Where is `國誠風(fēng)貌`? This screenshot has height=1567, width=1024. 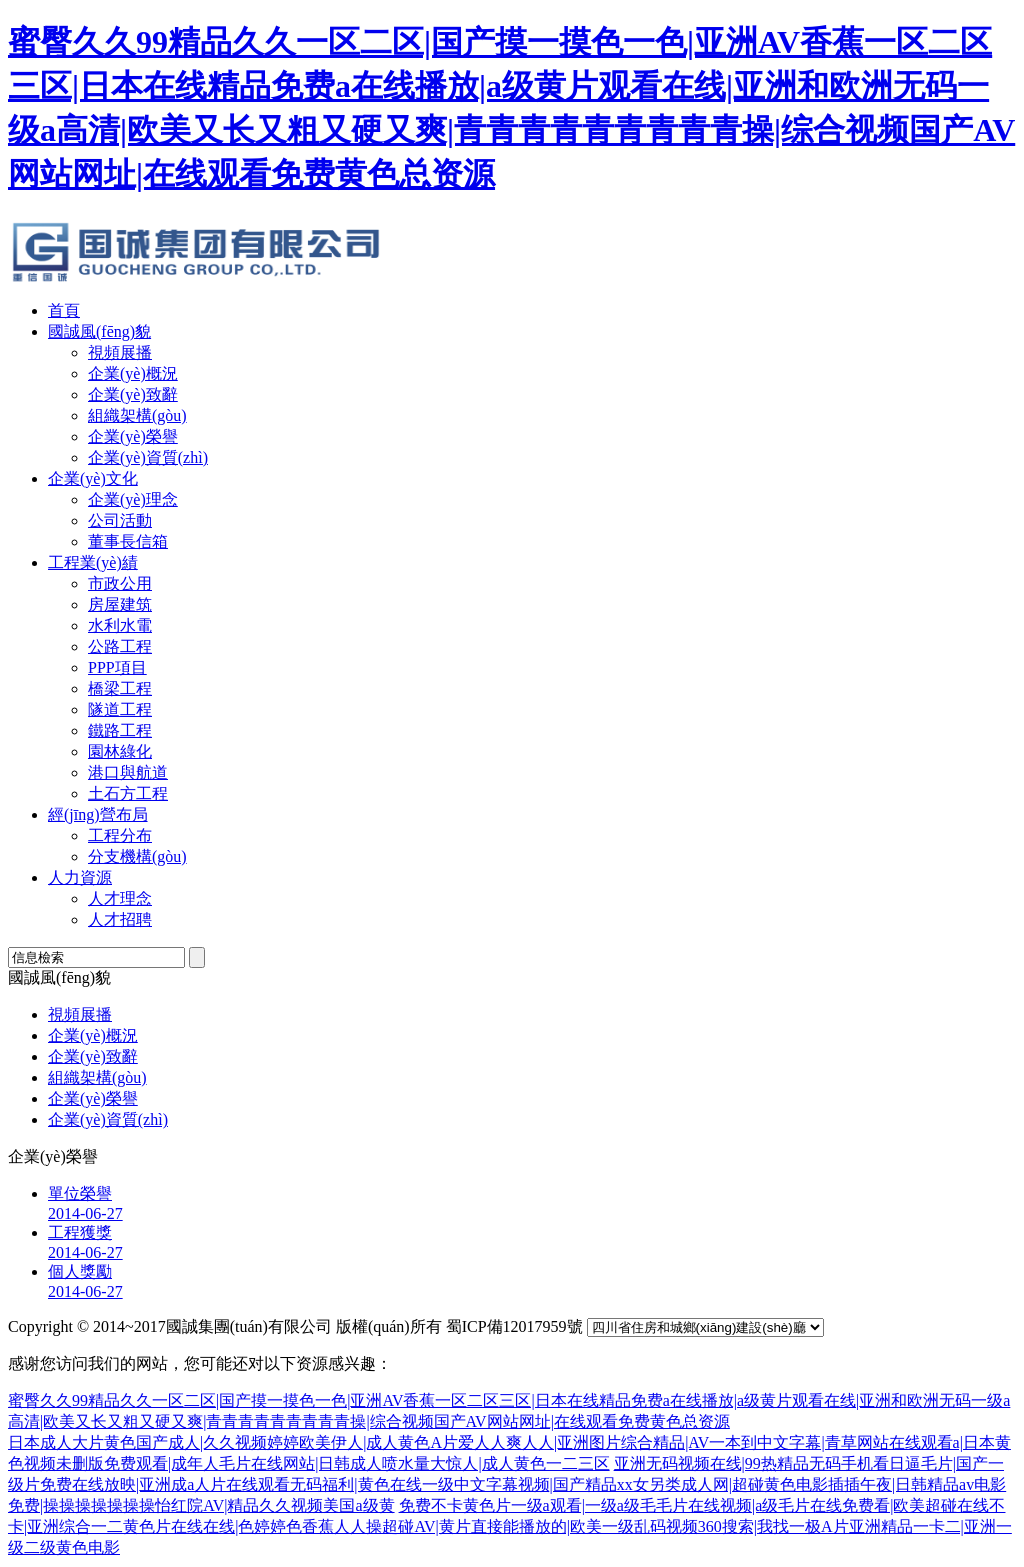 國誠風(fēng)貌 is located at coordinates (99, 331).